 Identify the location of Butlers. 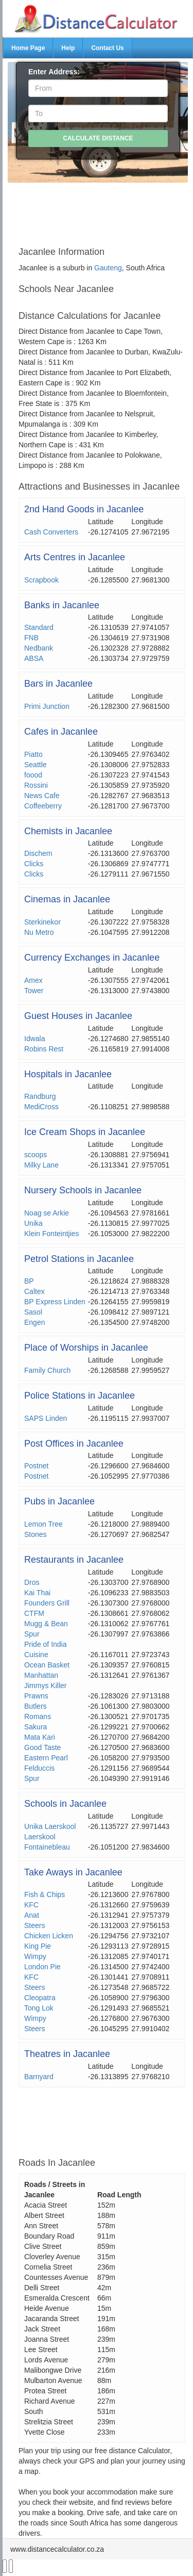
(35, 1706).